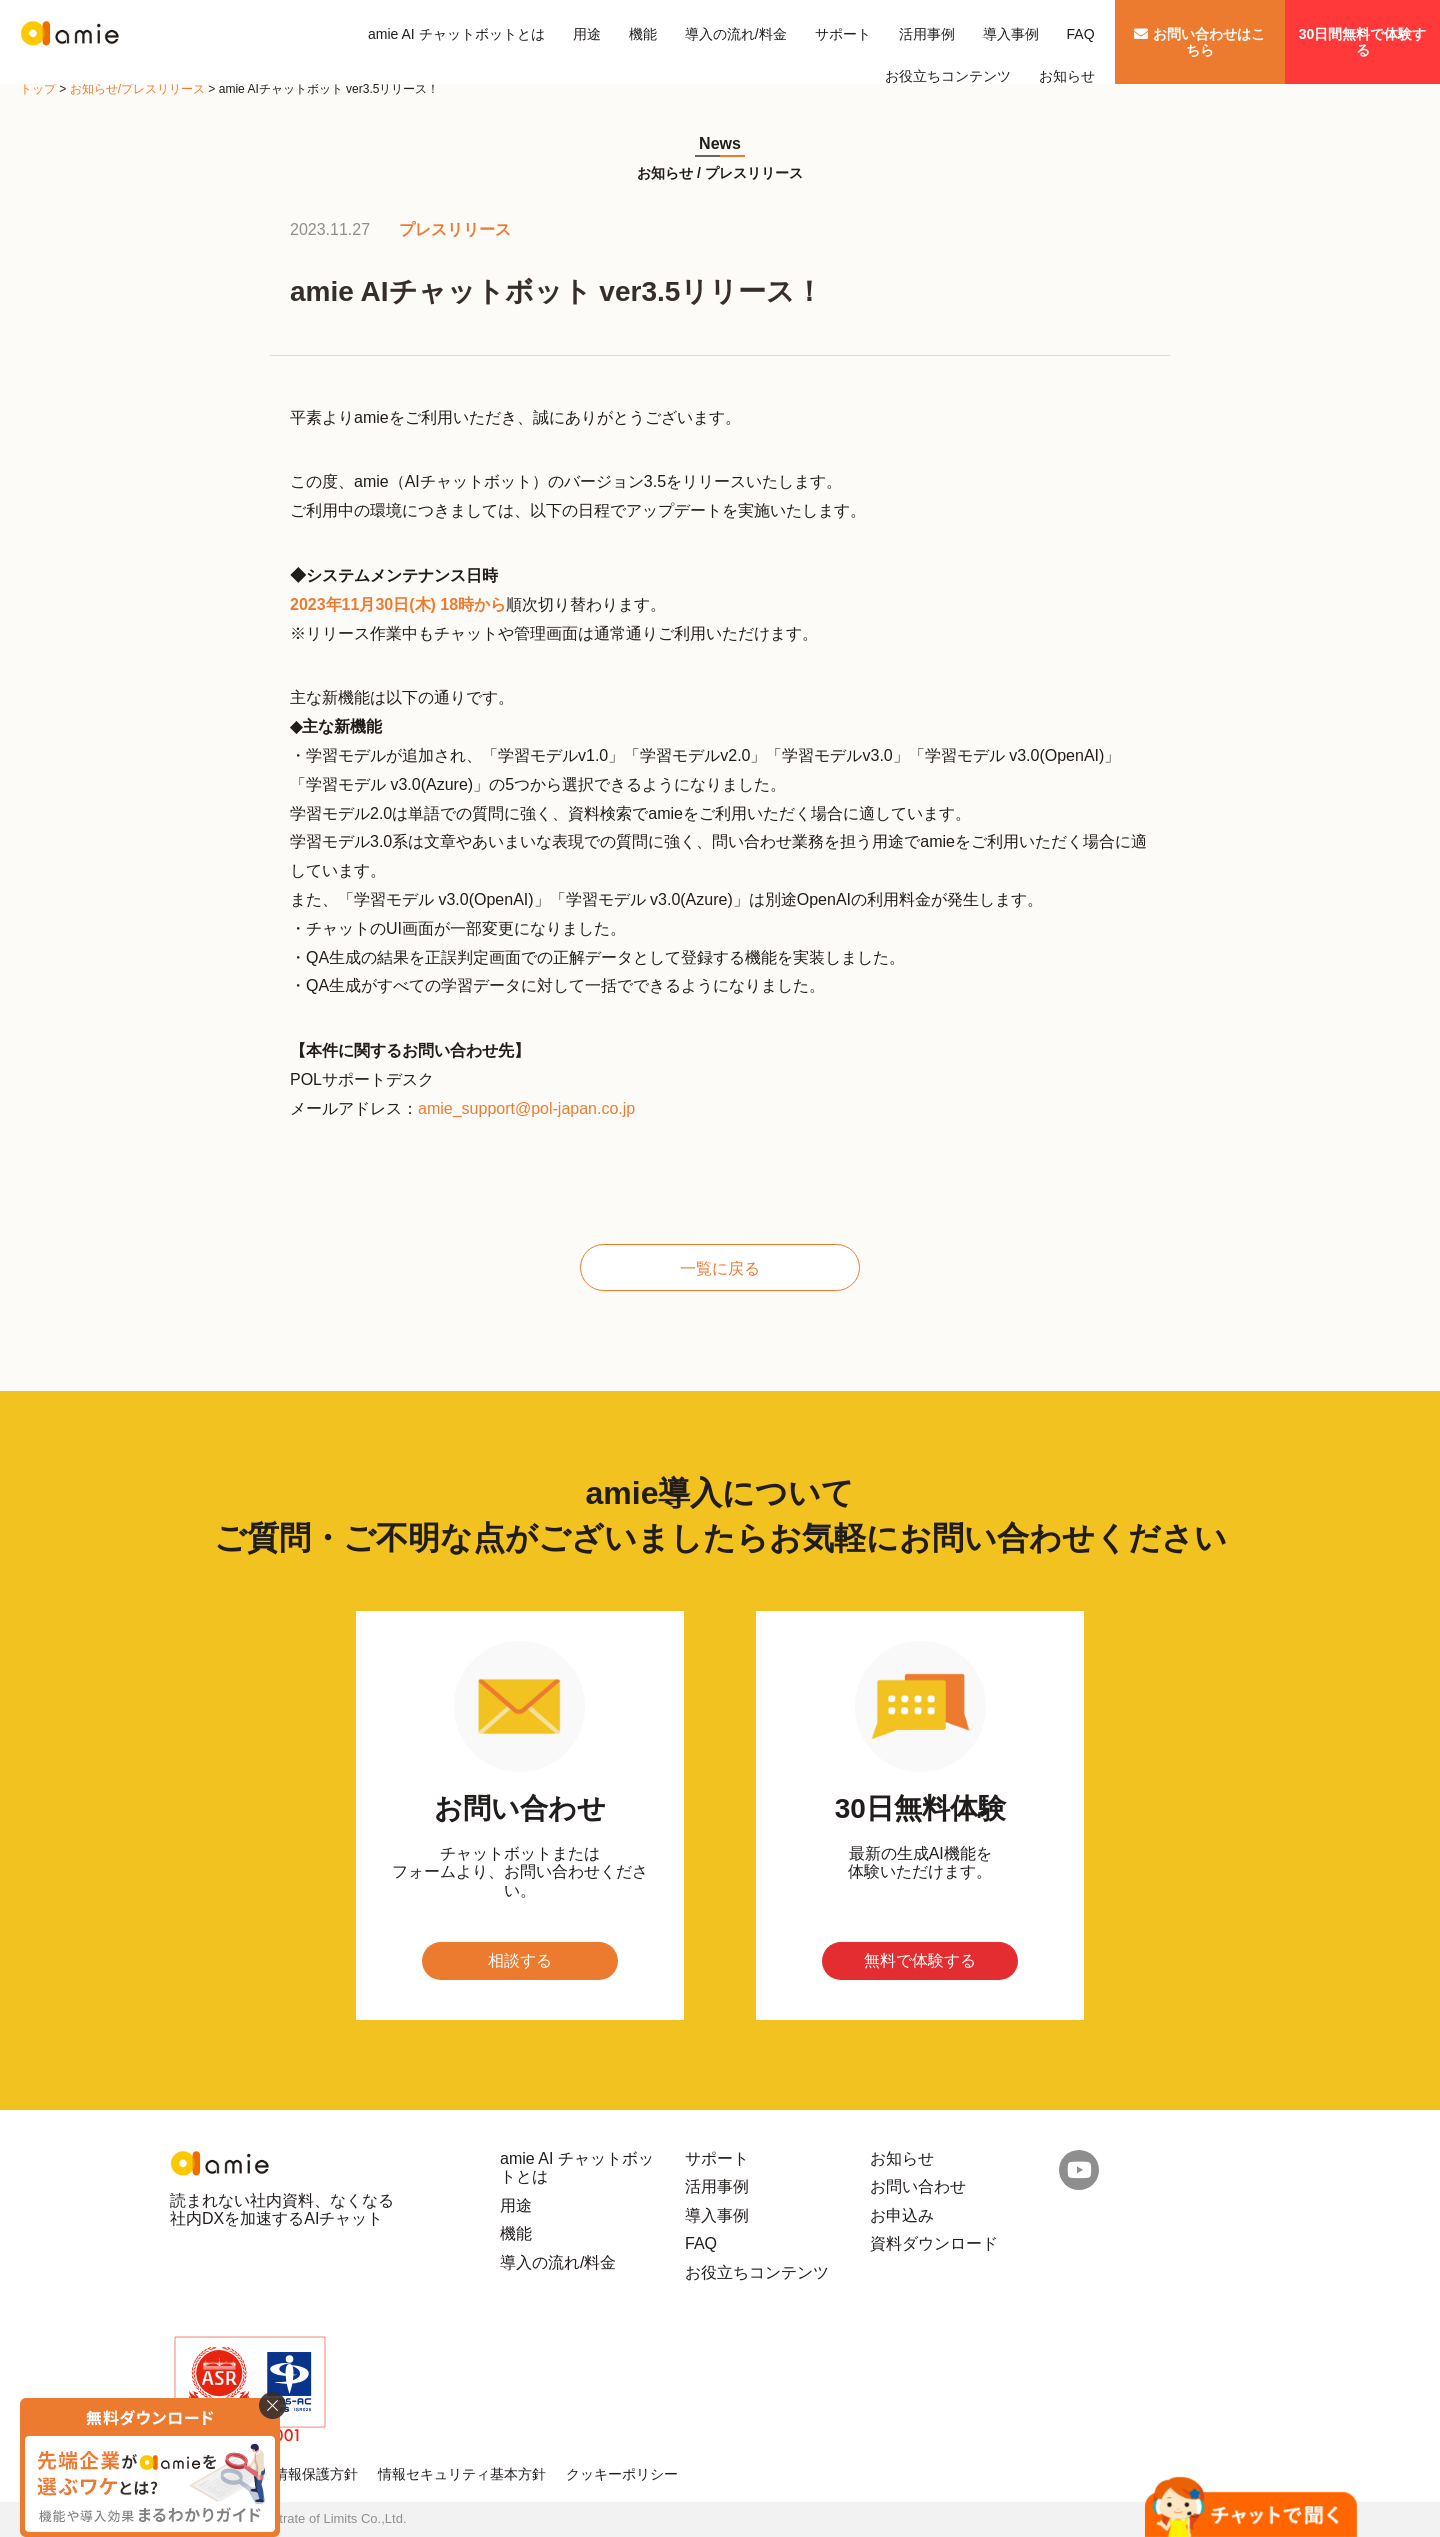  Describe the element at coordinates (902, 2215) in the screenshot. I see `お申込み` at that location.